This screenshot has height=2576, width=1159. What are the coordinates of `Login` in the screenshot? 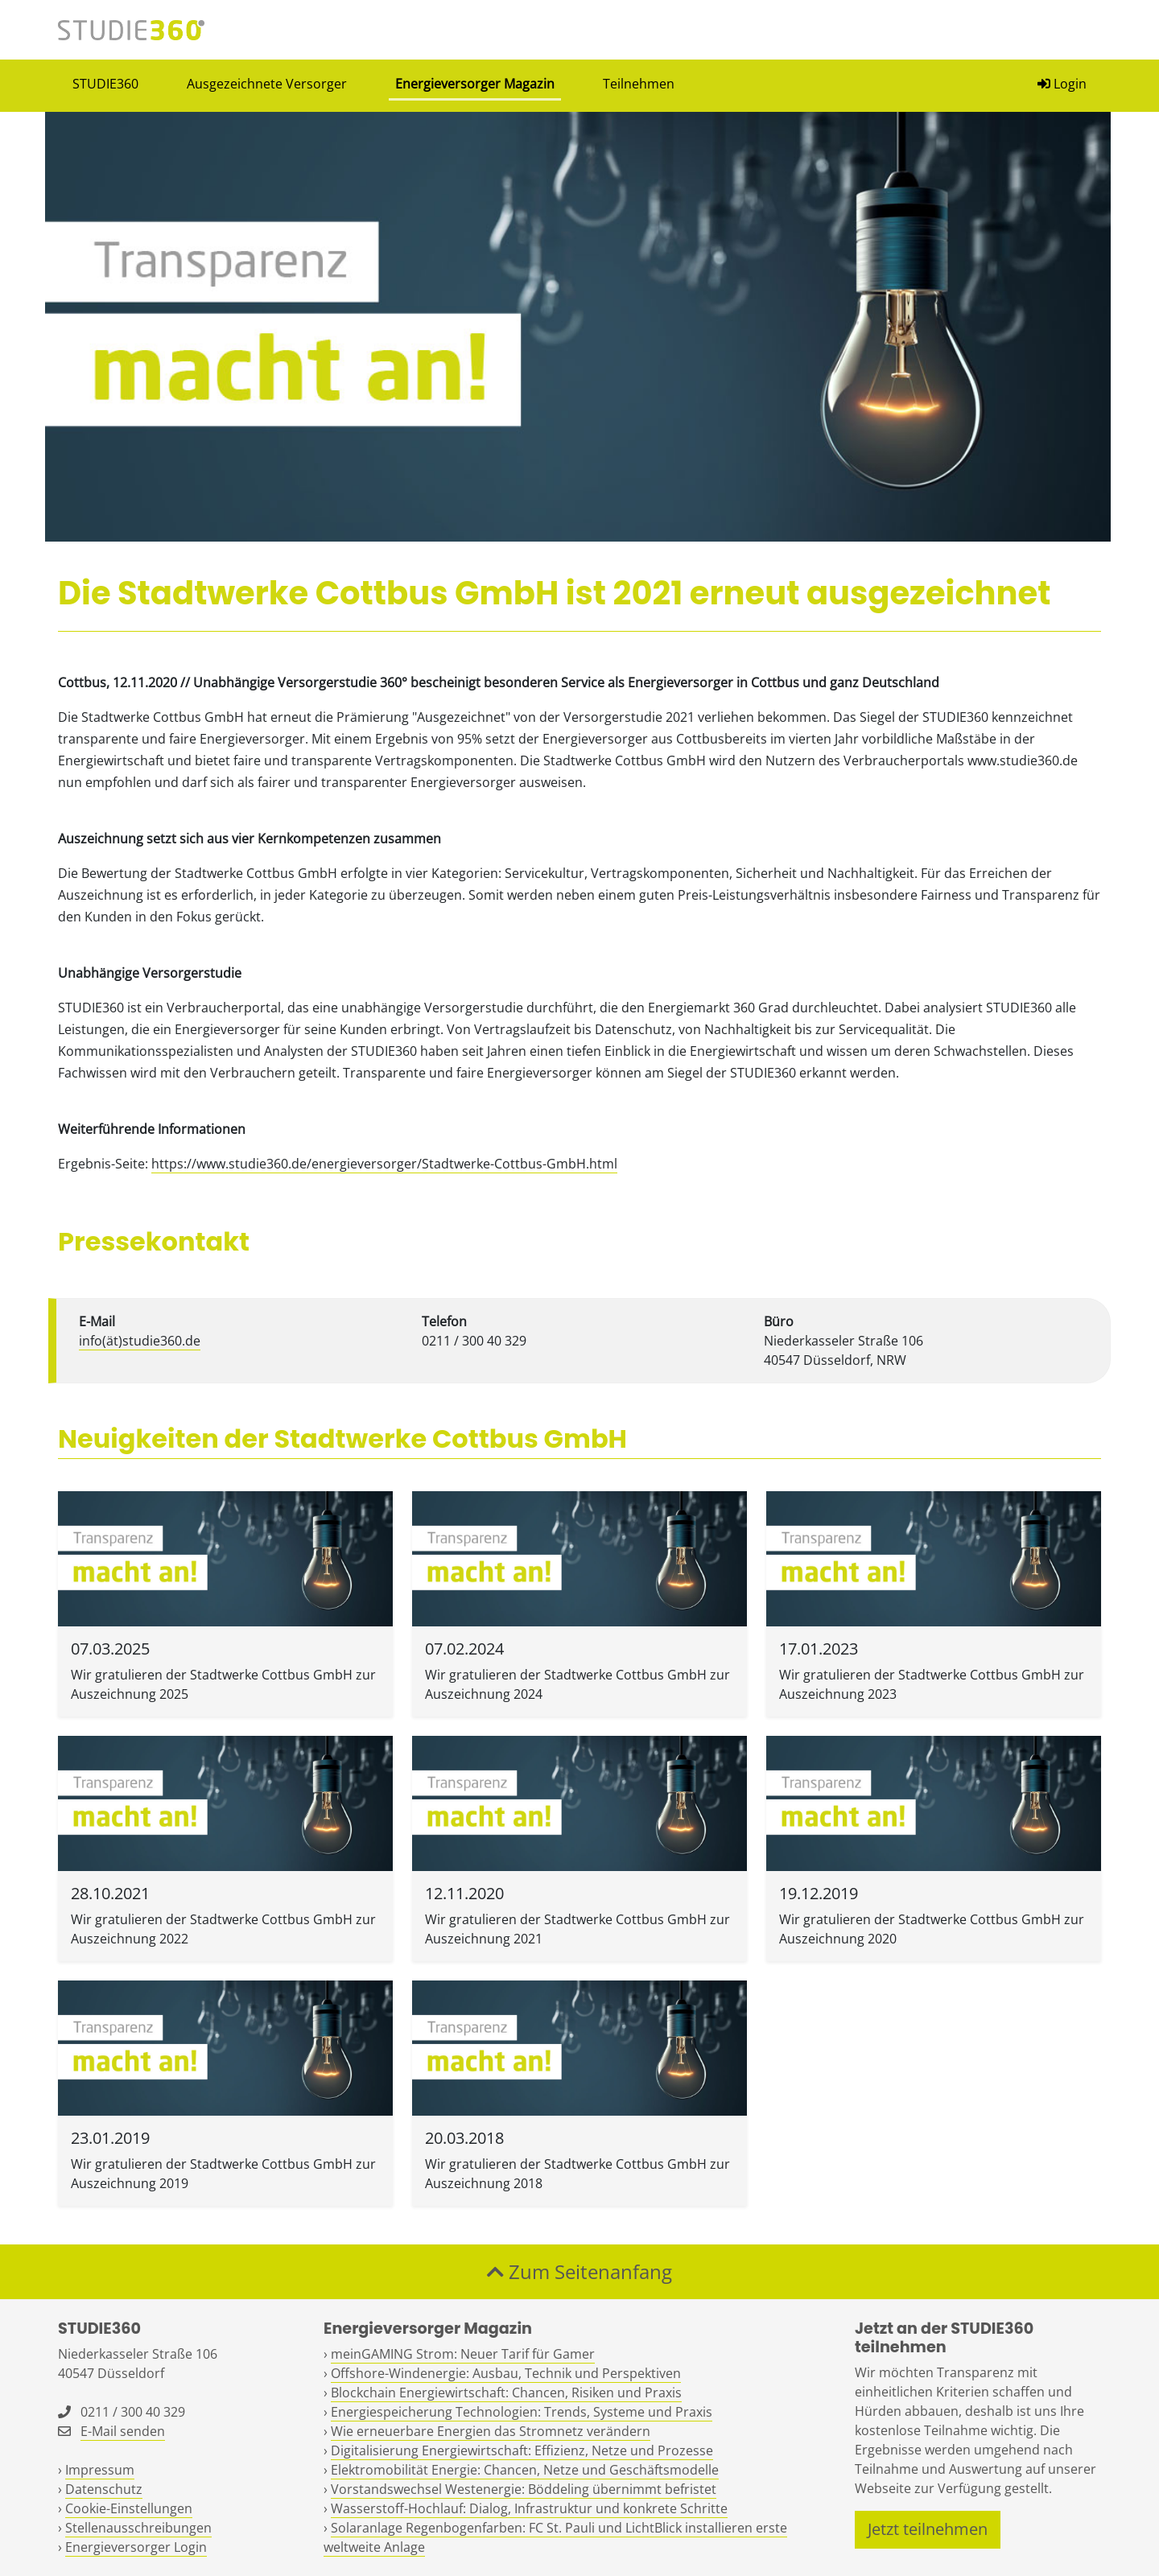 It's located at (1062, 84).